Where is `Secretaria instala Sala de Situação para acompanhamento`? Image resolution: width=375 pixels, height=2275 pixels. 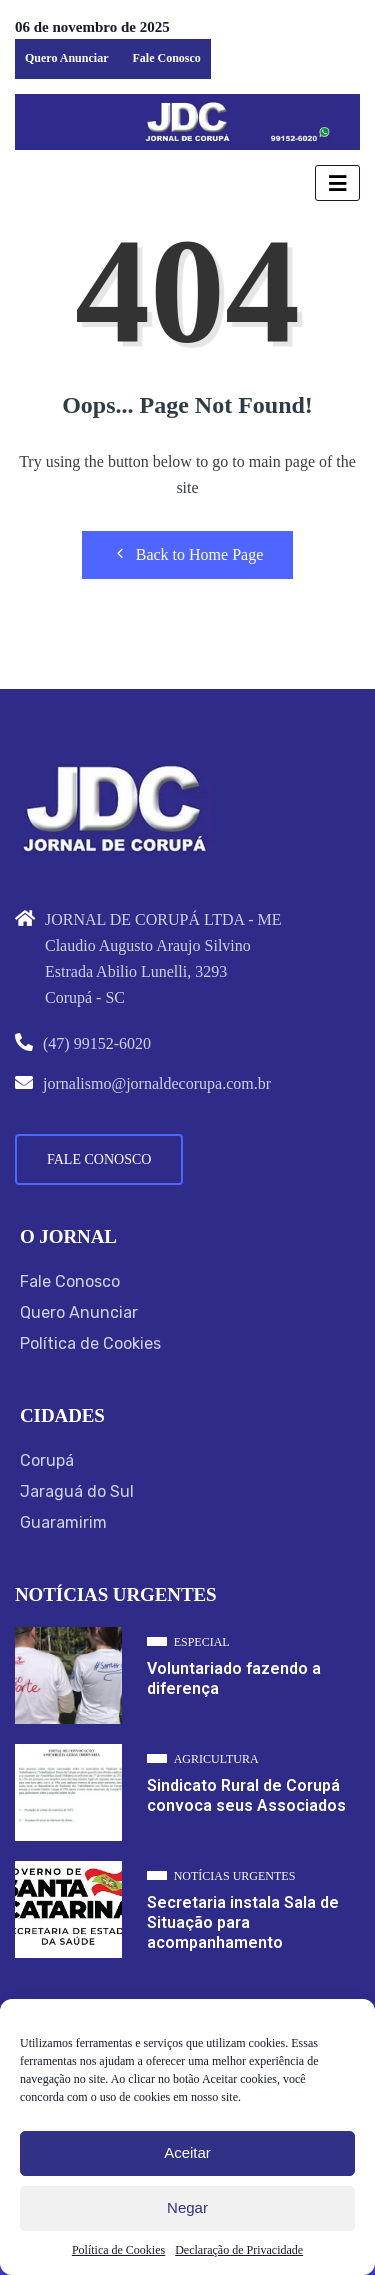 Secretaria instala Sala de Situação para acompanhamento is located at coordinates (243, 1922).